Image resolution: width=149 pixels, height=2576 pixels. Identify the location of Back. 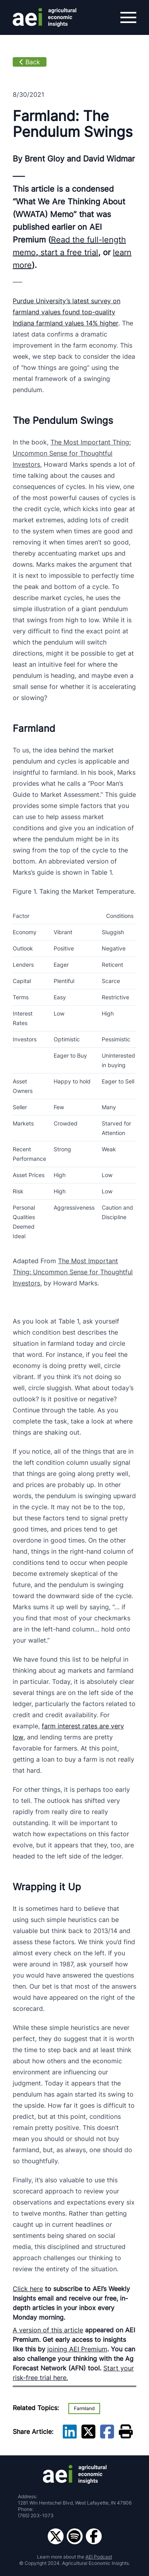
(29, 62).